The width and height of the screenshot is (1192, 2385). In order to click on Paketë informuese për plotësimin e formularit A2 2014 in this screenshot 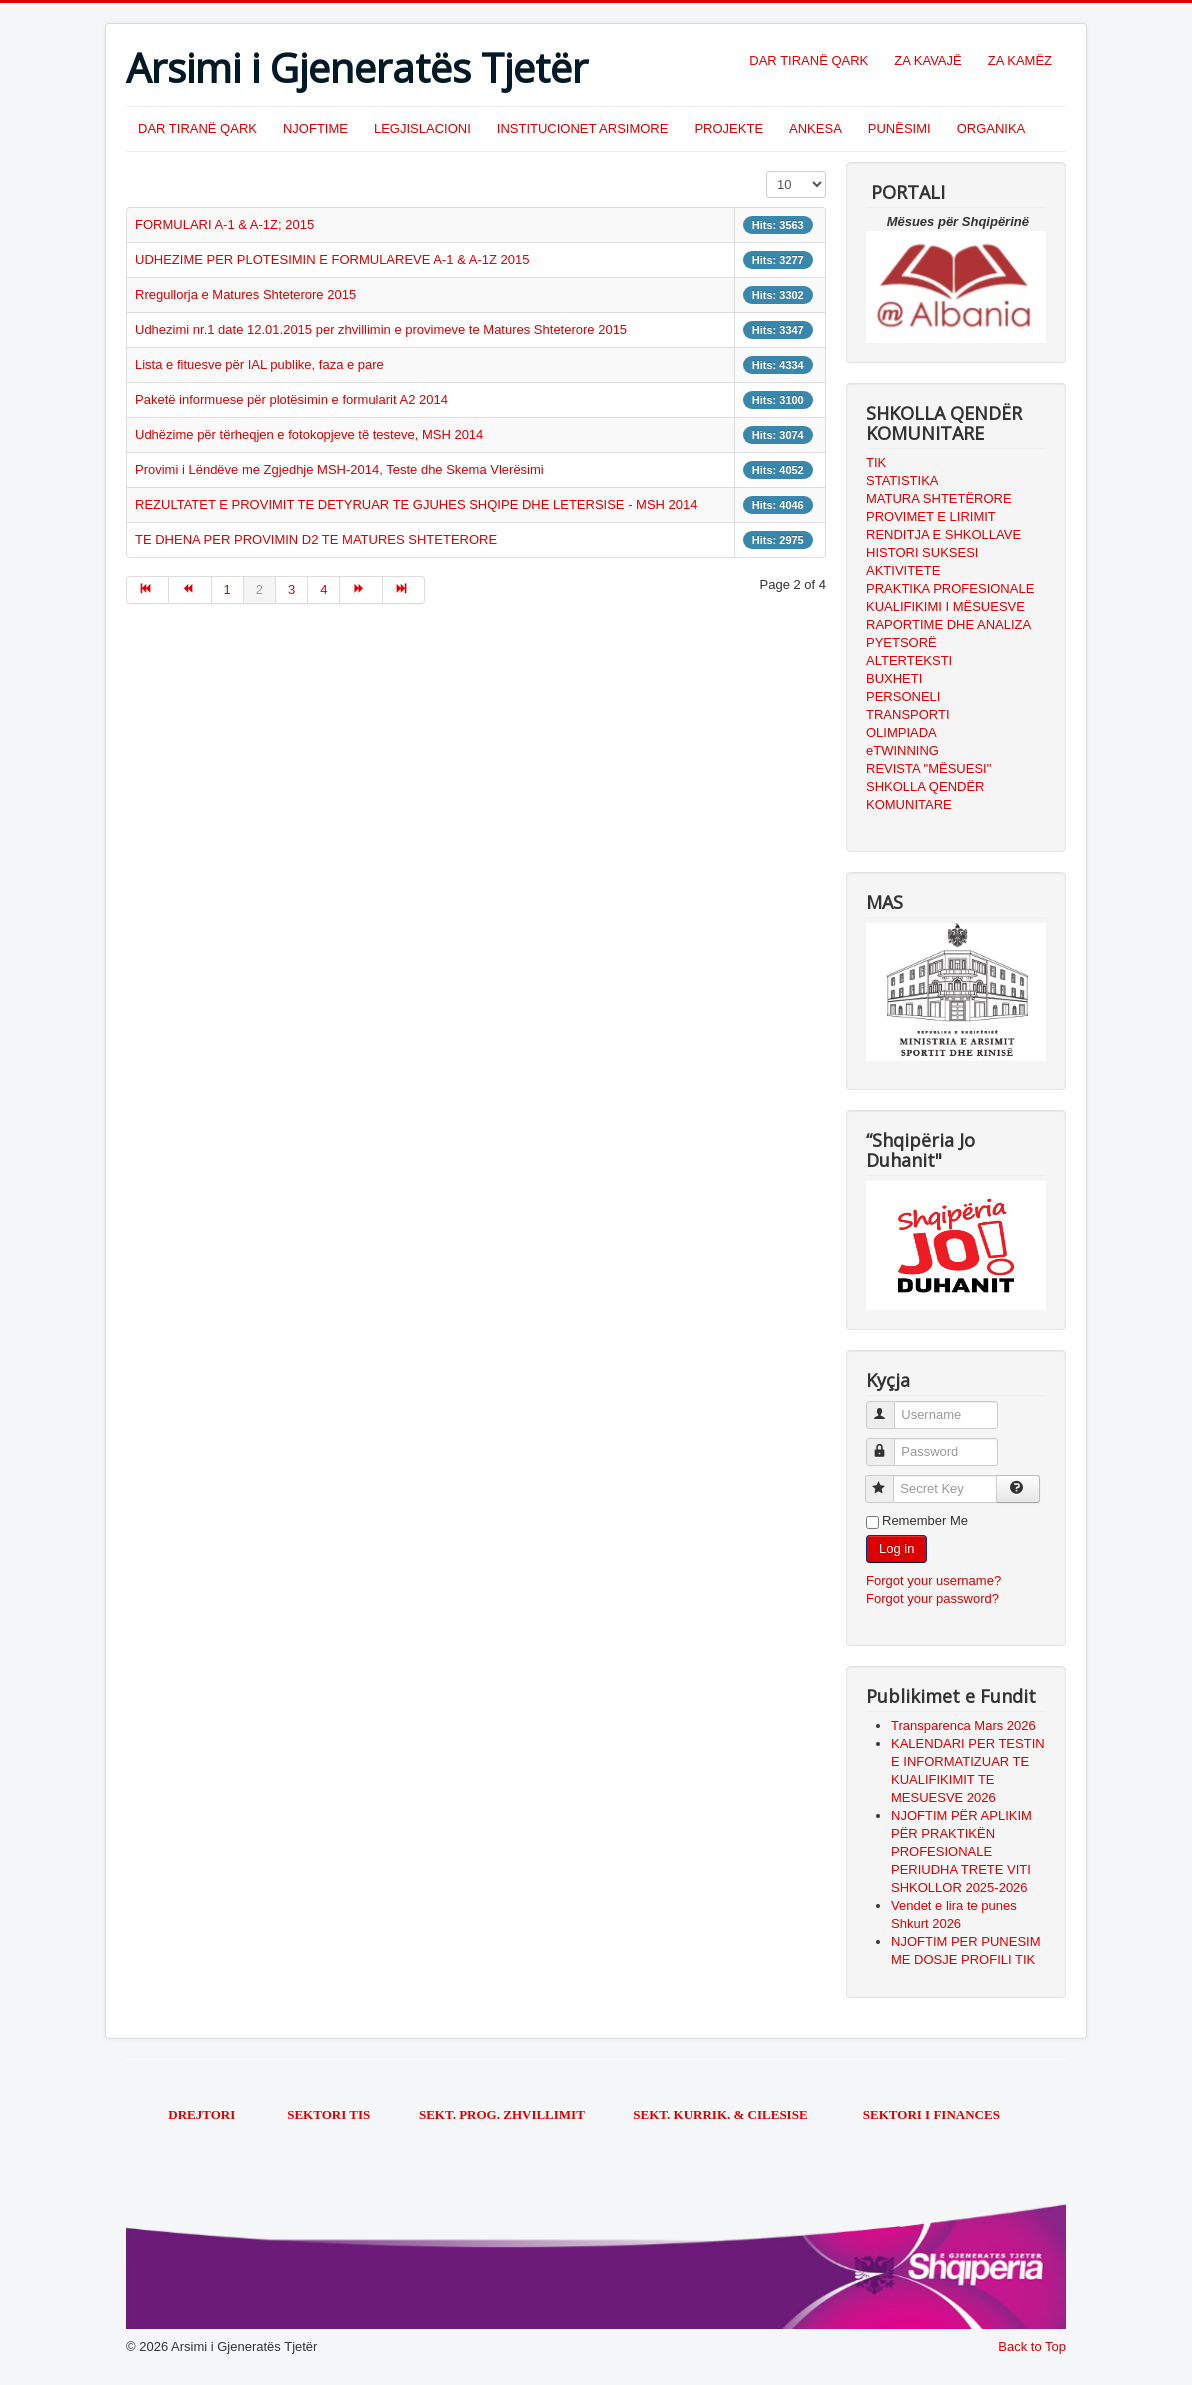, I will do `click(291, 399)`.